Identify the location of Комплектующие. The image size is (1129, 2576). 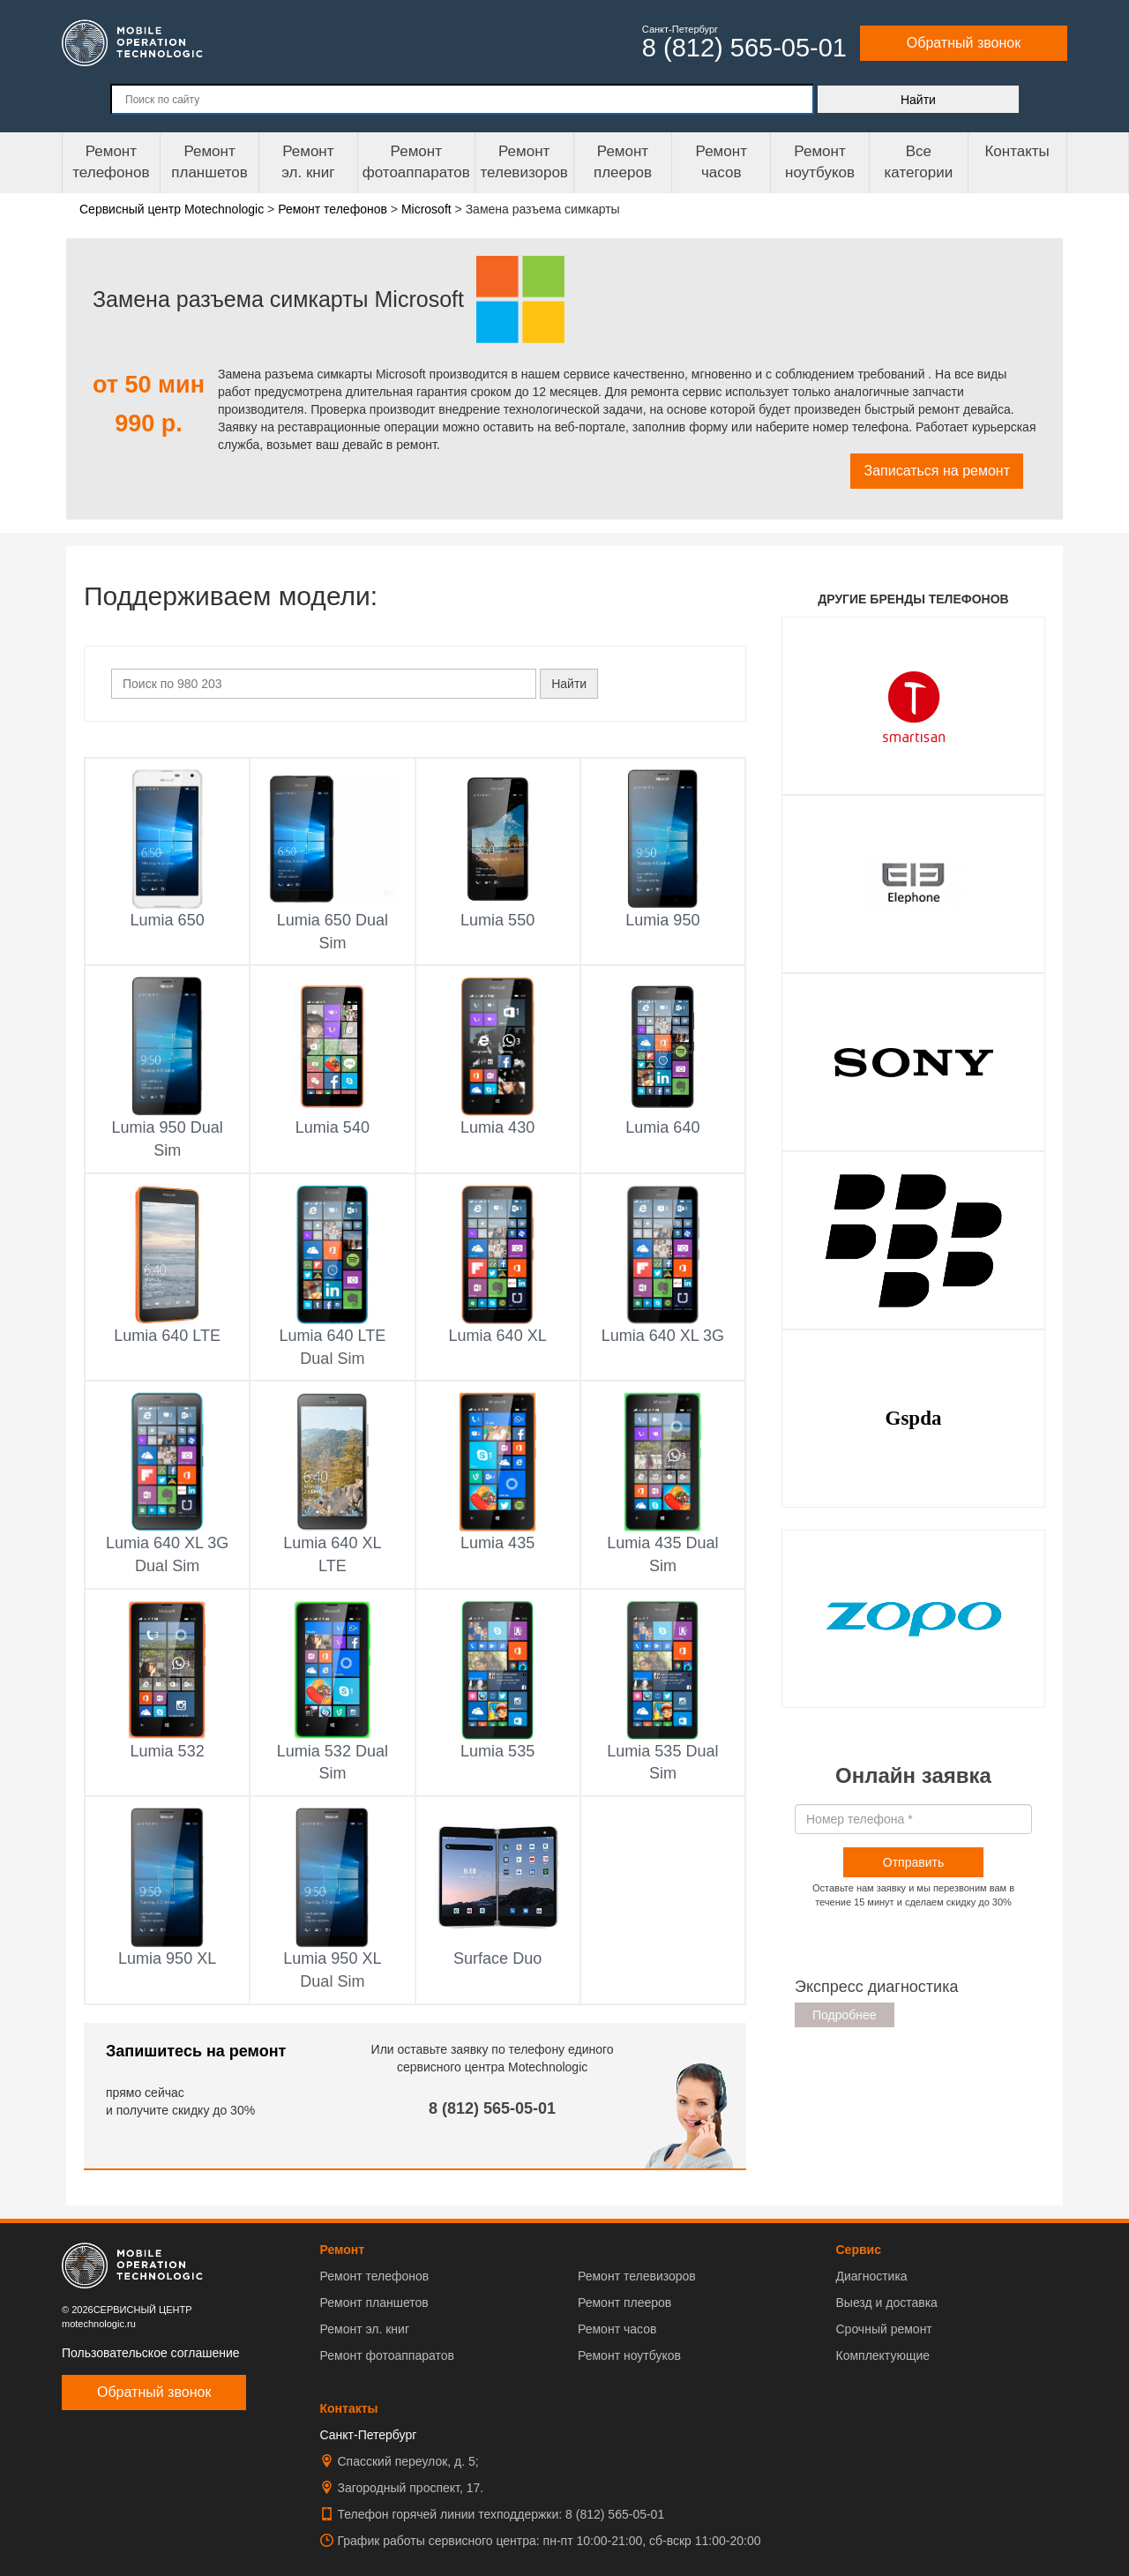
(882, 2355).